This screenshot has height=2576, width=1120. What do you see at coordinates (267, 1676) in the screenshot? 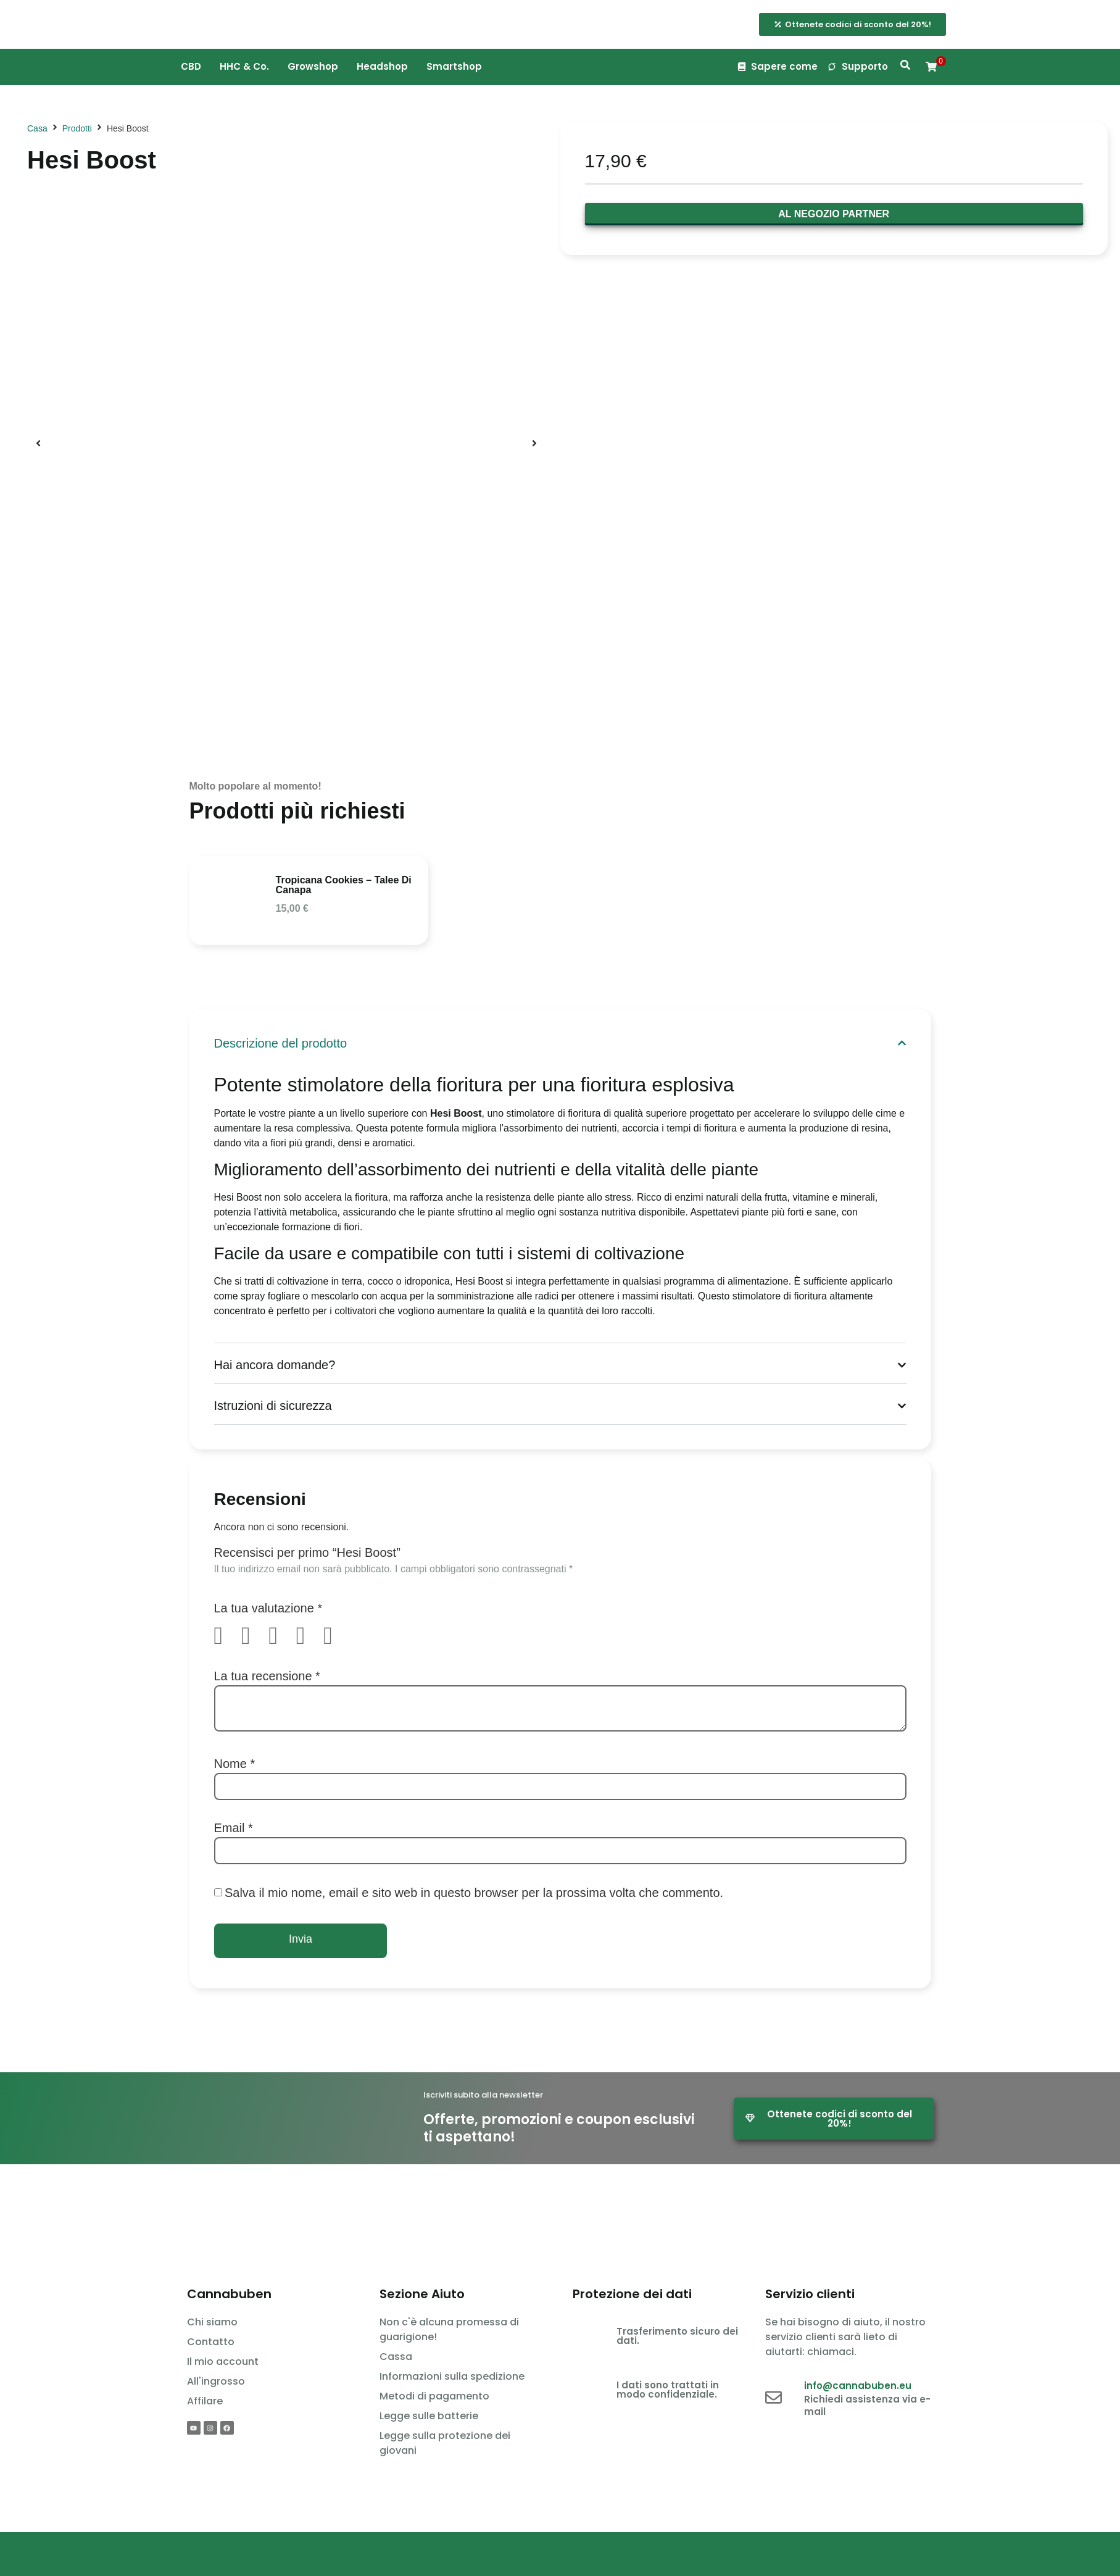
I see `La tua recensione` at bounding box center [267, 1676].